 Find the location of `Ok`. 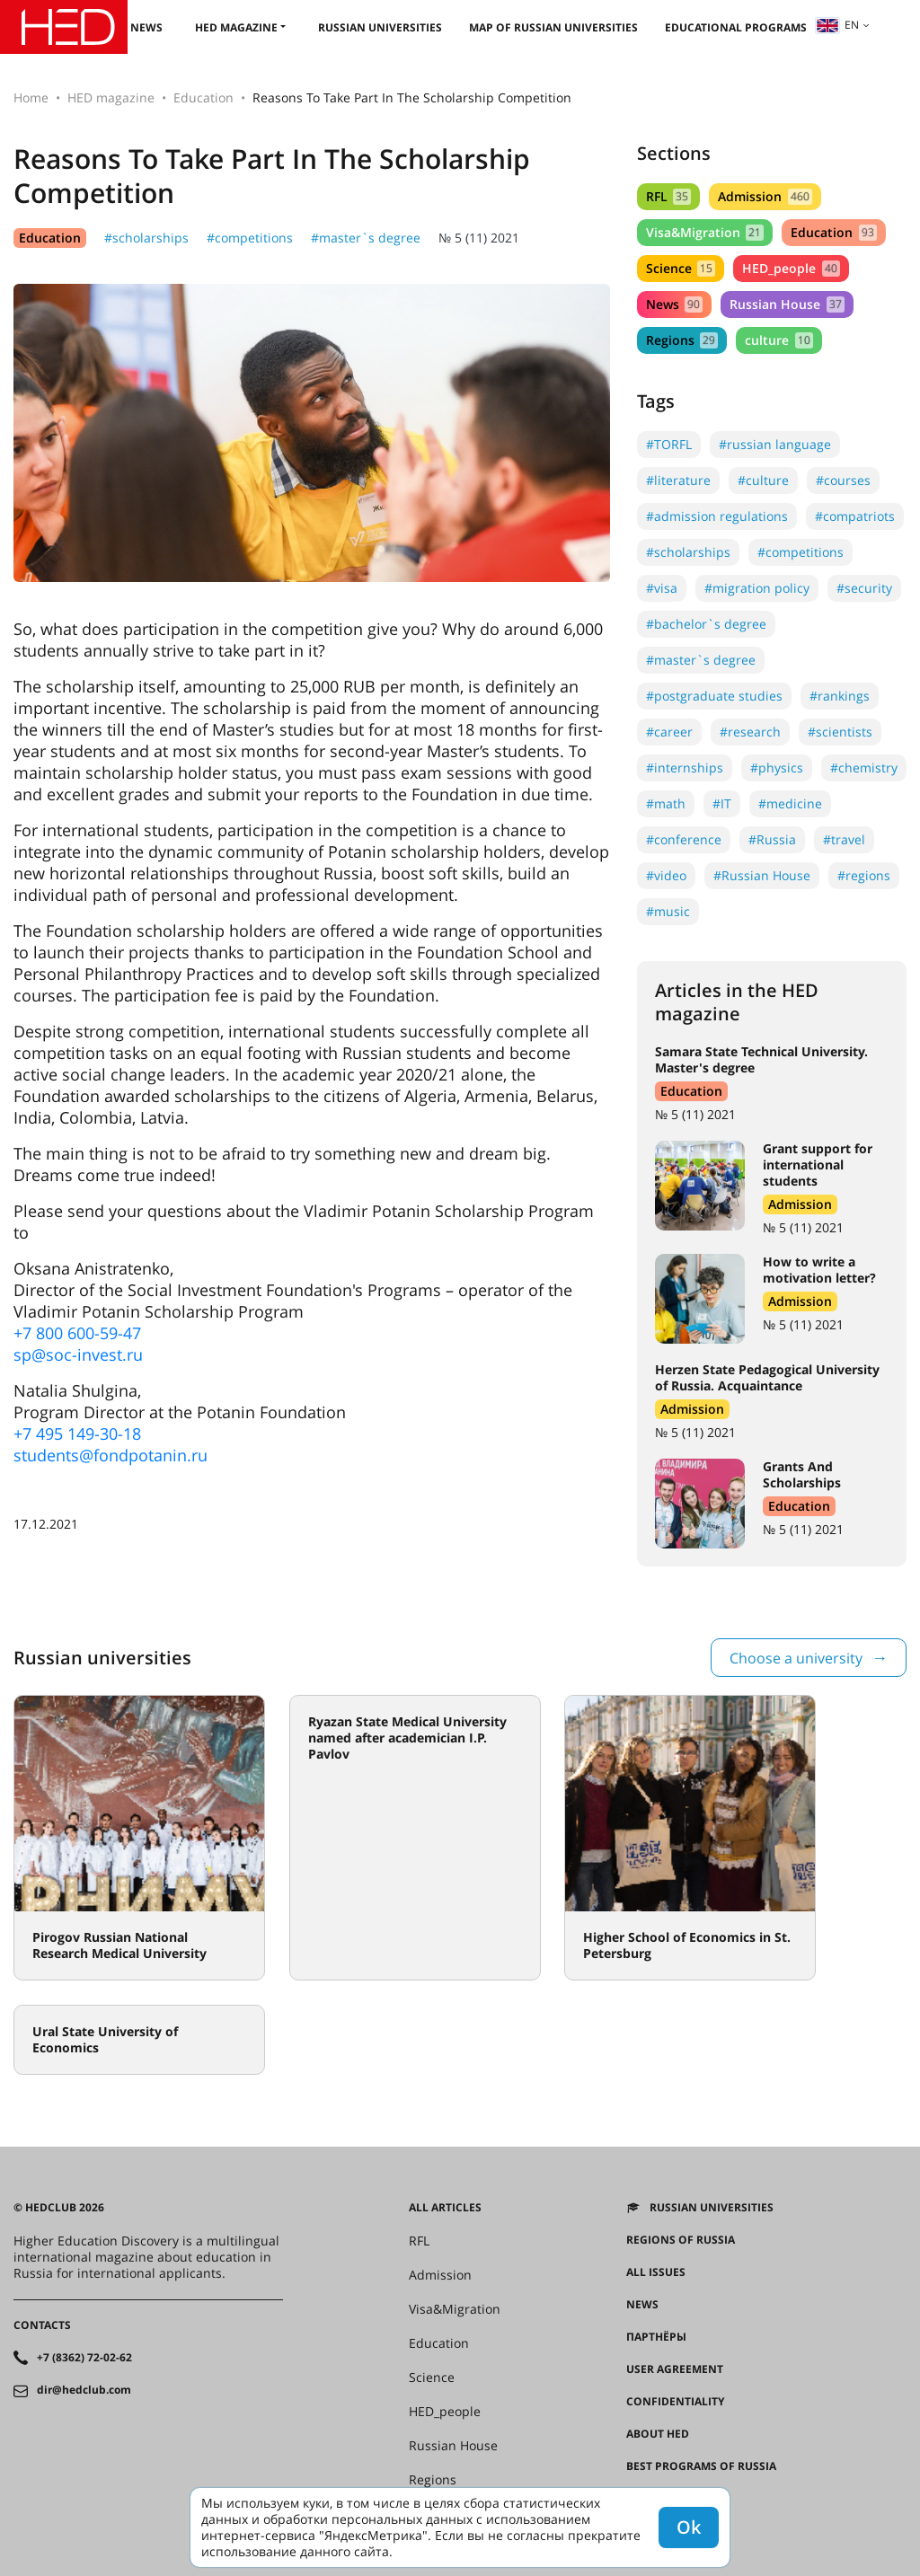

Ok is located at coordinates (689, 2527).